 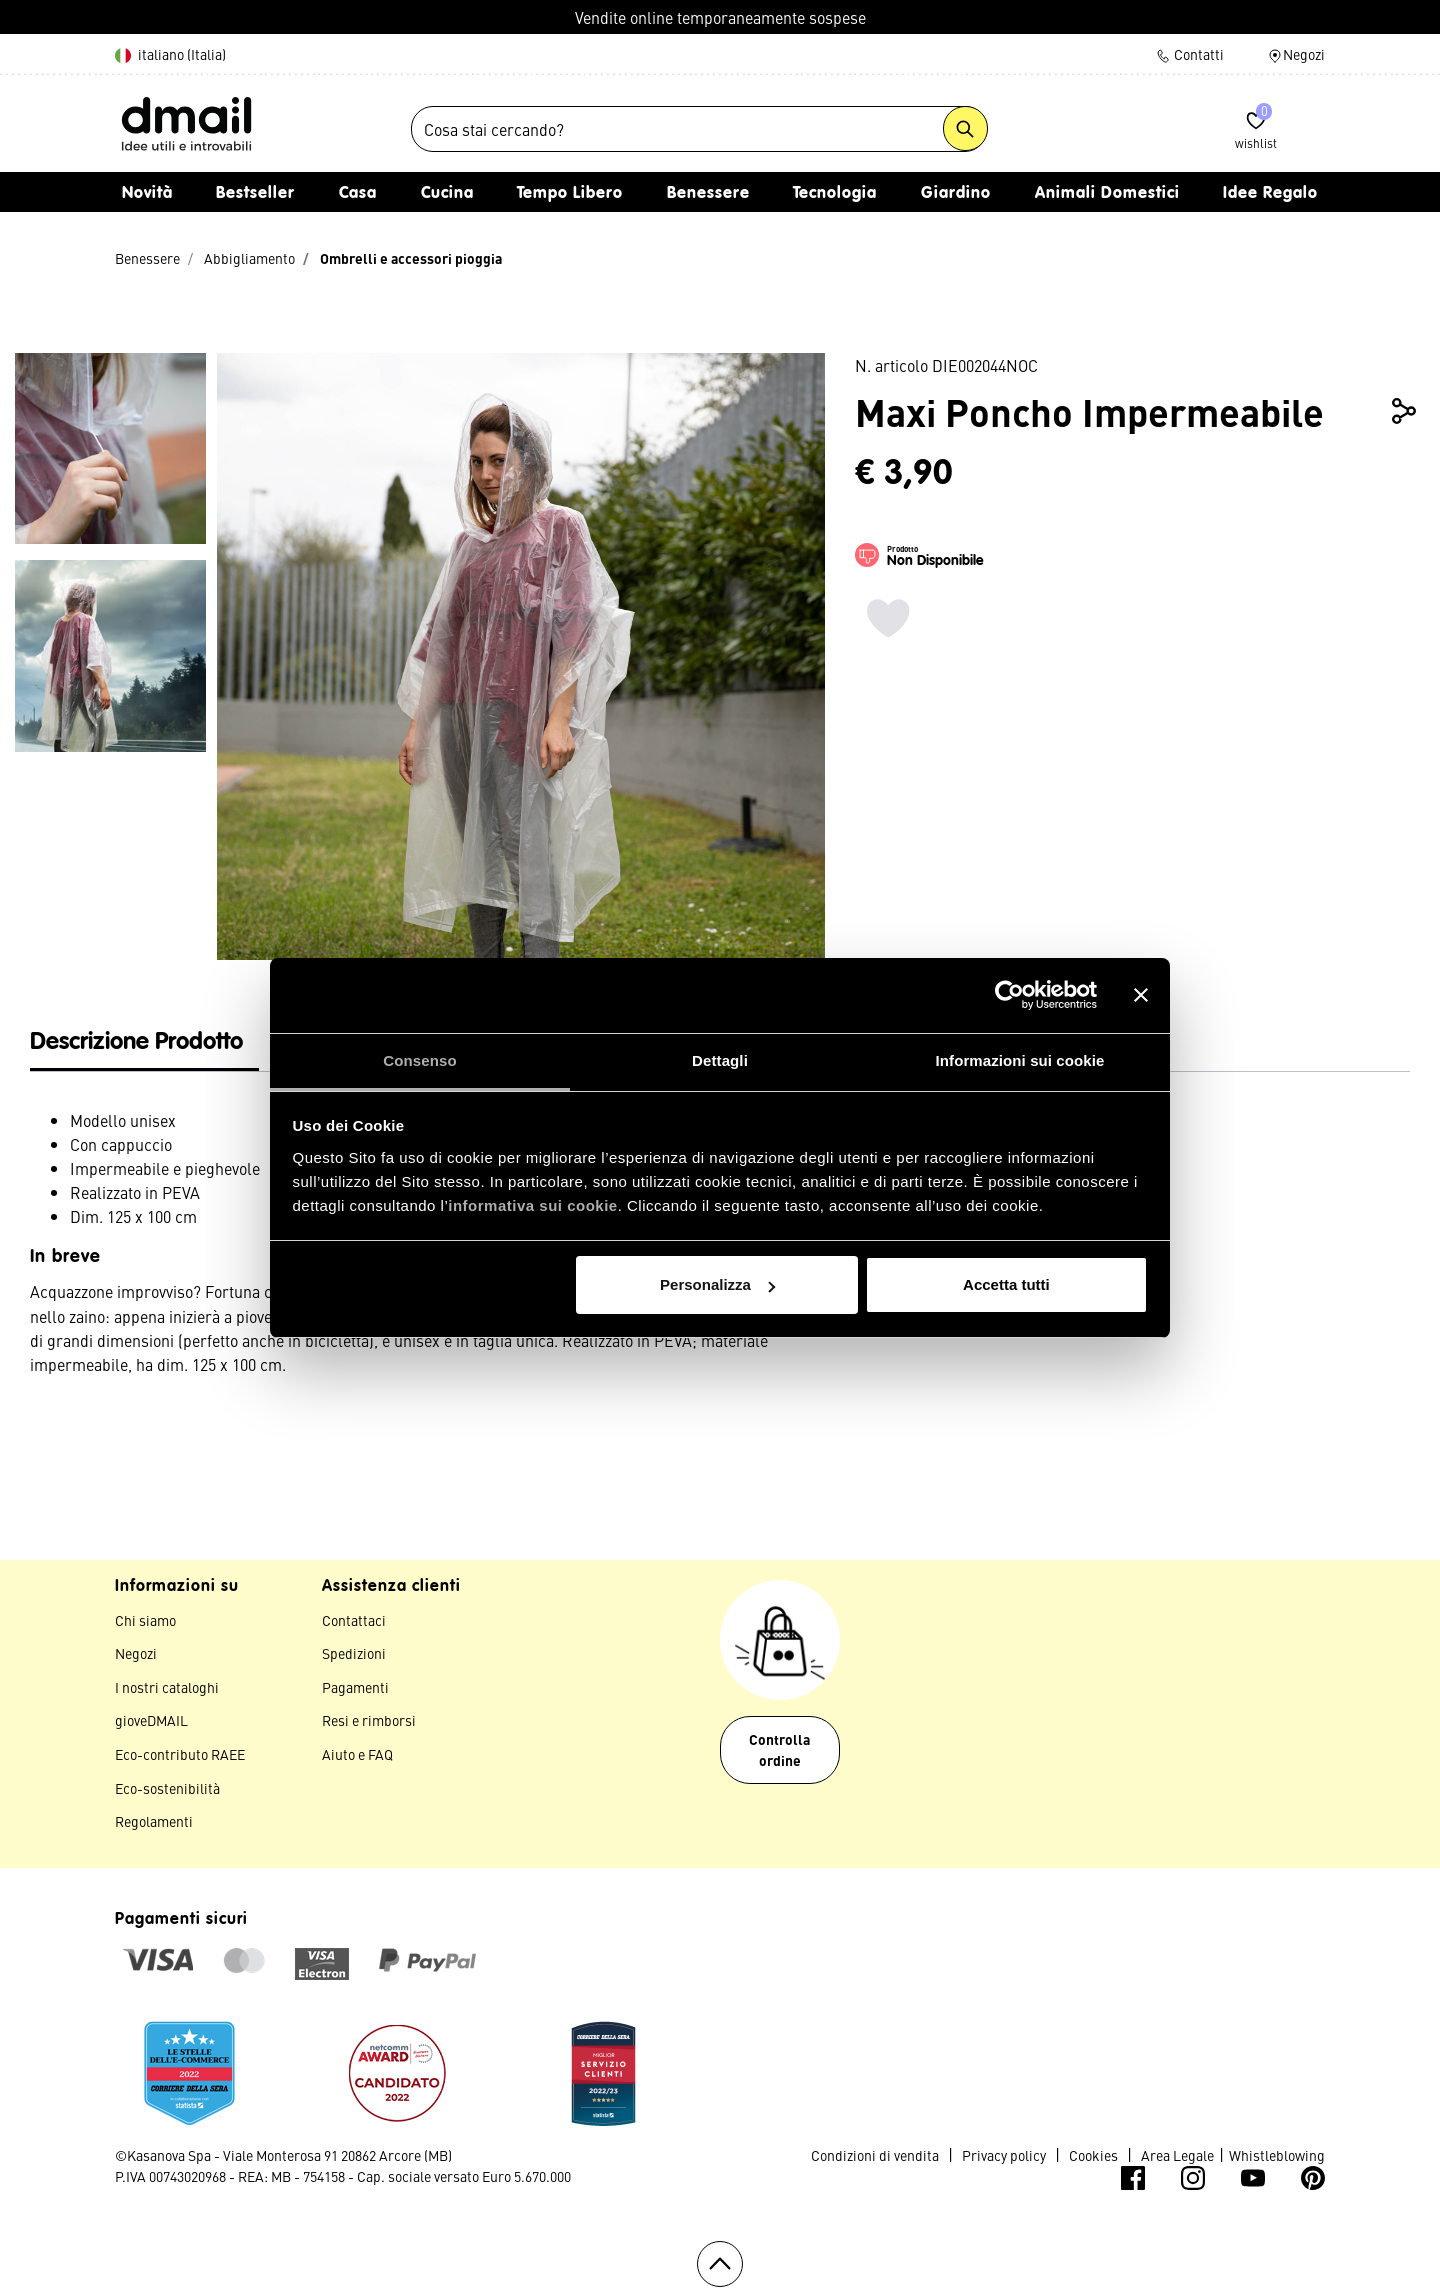 What do you see at coordinates (145, 1625) in the screenshot?
I see `Chi siamo` at bounding box center [145, 1625].